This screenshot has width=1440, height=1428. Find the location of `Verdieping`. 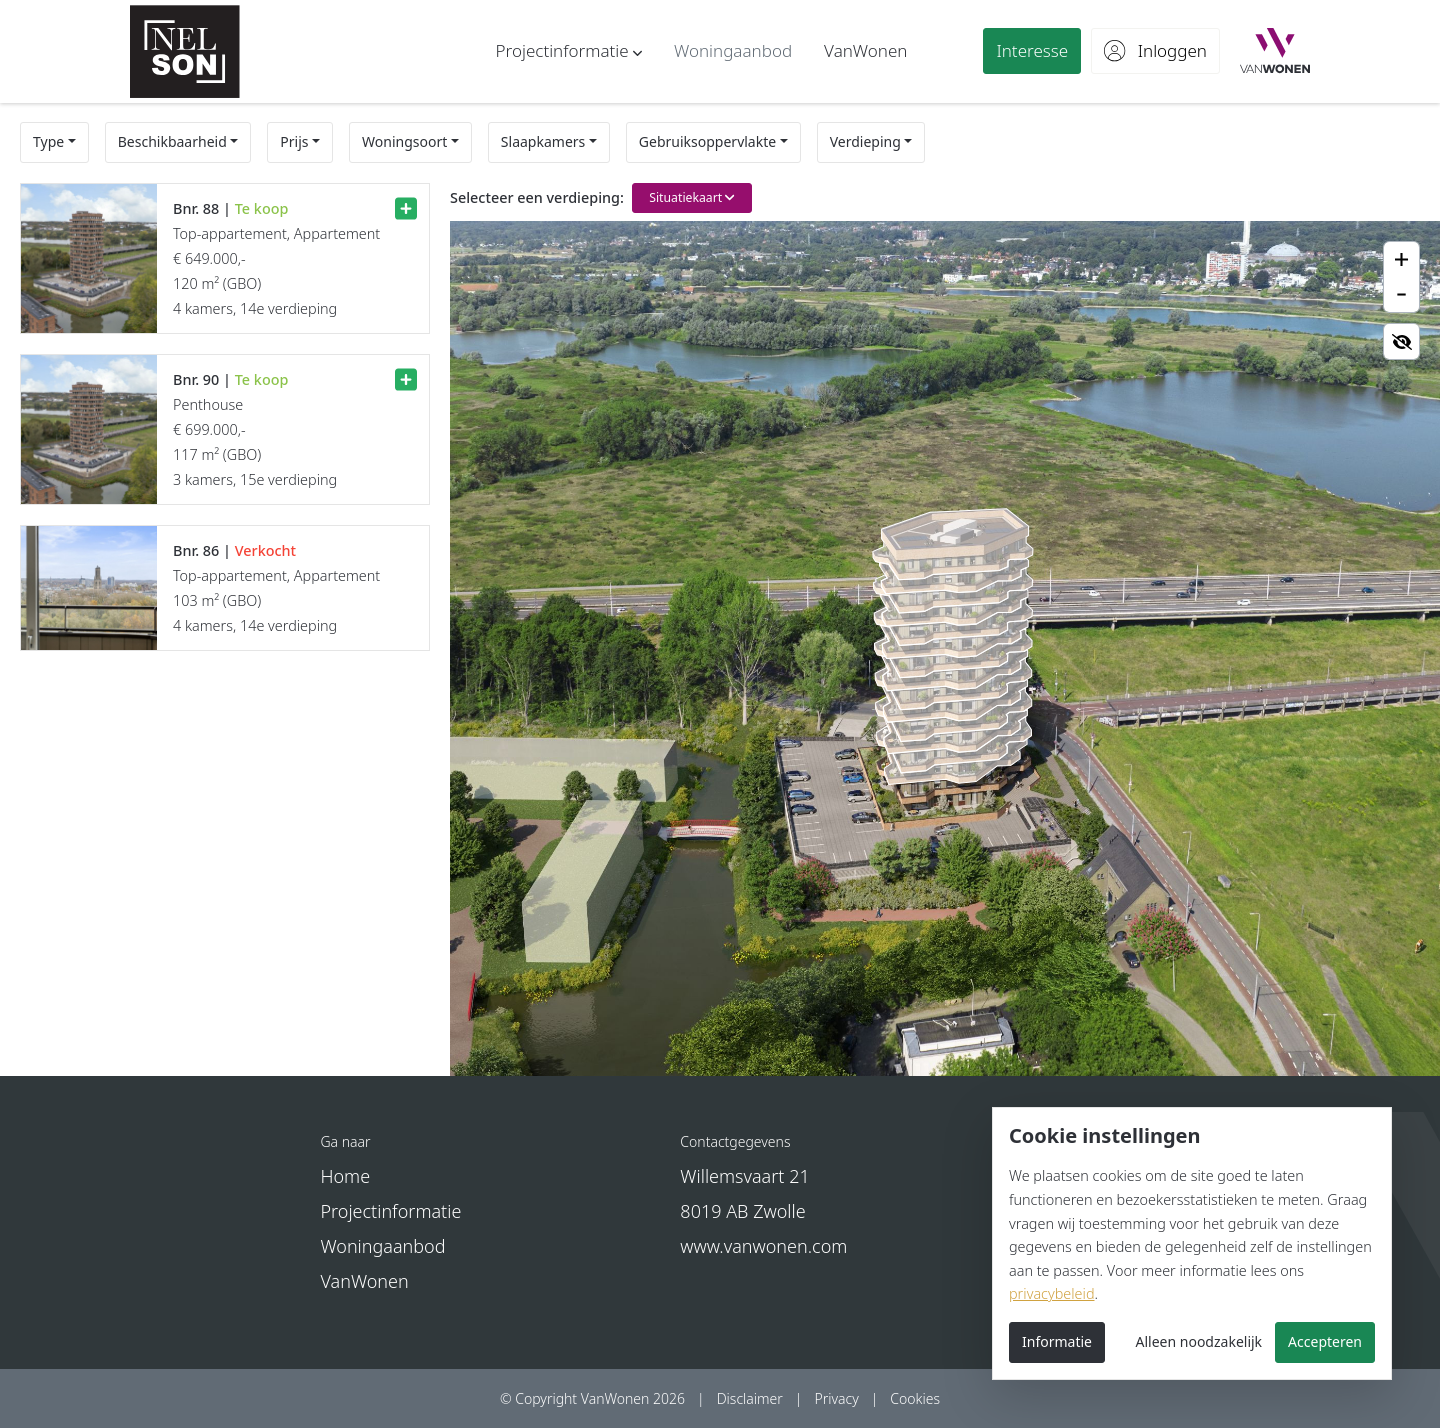

Verdieping is located at coordinates (865, 141).